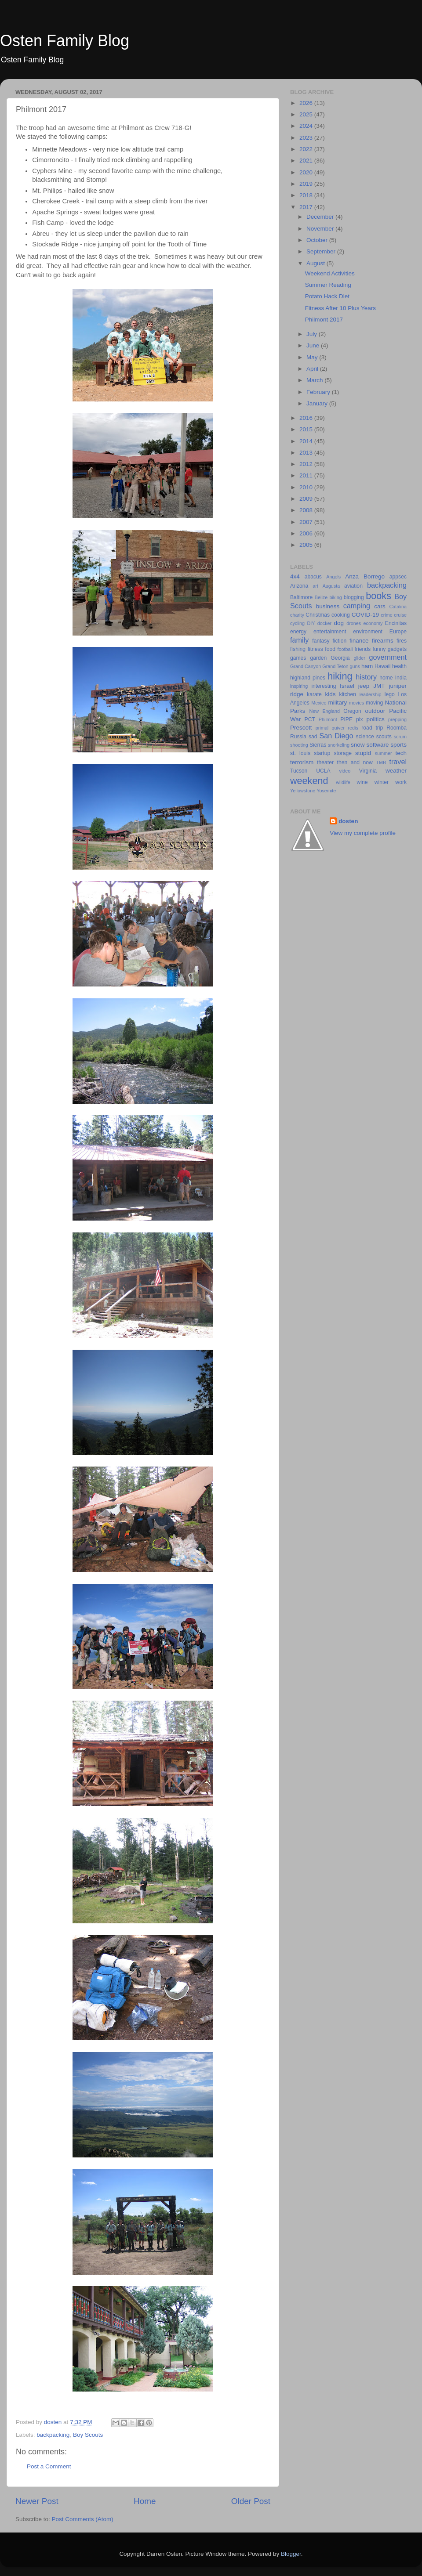 The width and height of the screenshot is (422, 2576). What do you see at coordinates (49, 2466) in the screenshot?
I see `Post a Comment` at bounding box center [49, 2466].